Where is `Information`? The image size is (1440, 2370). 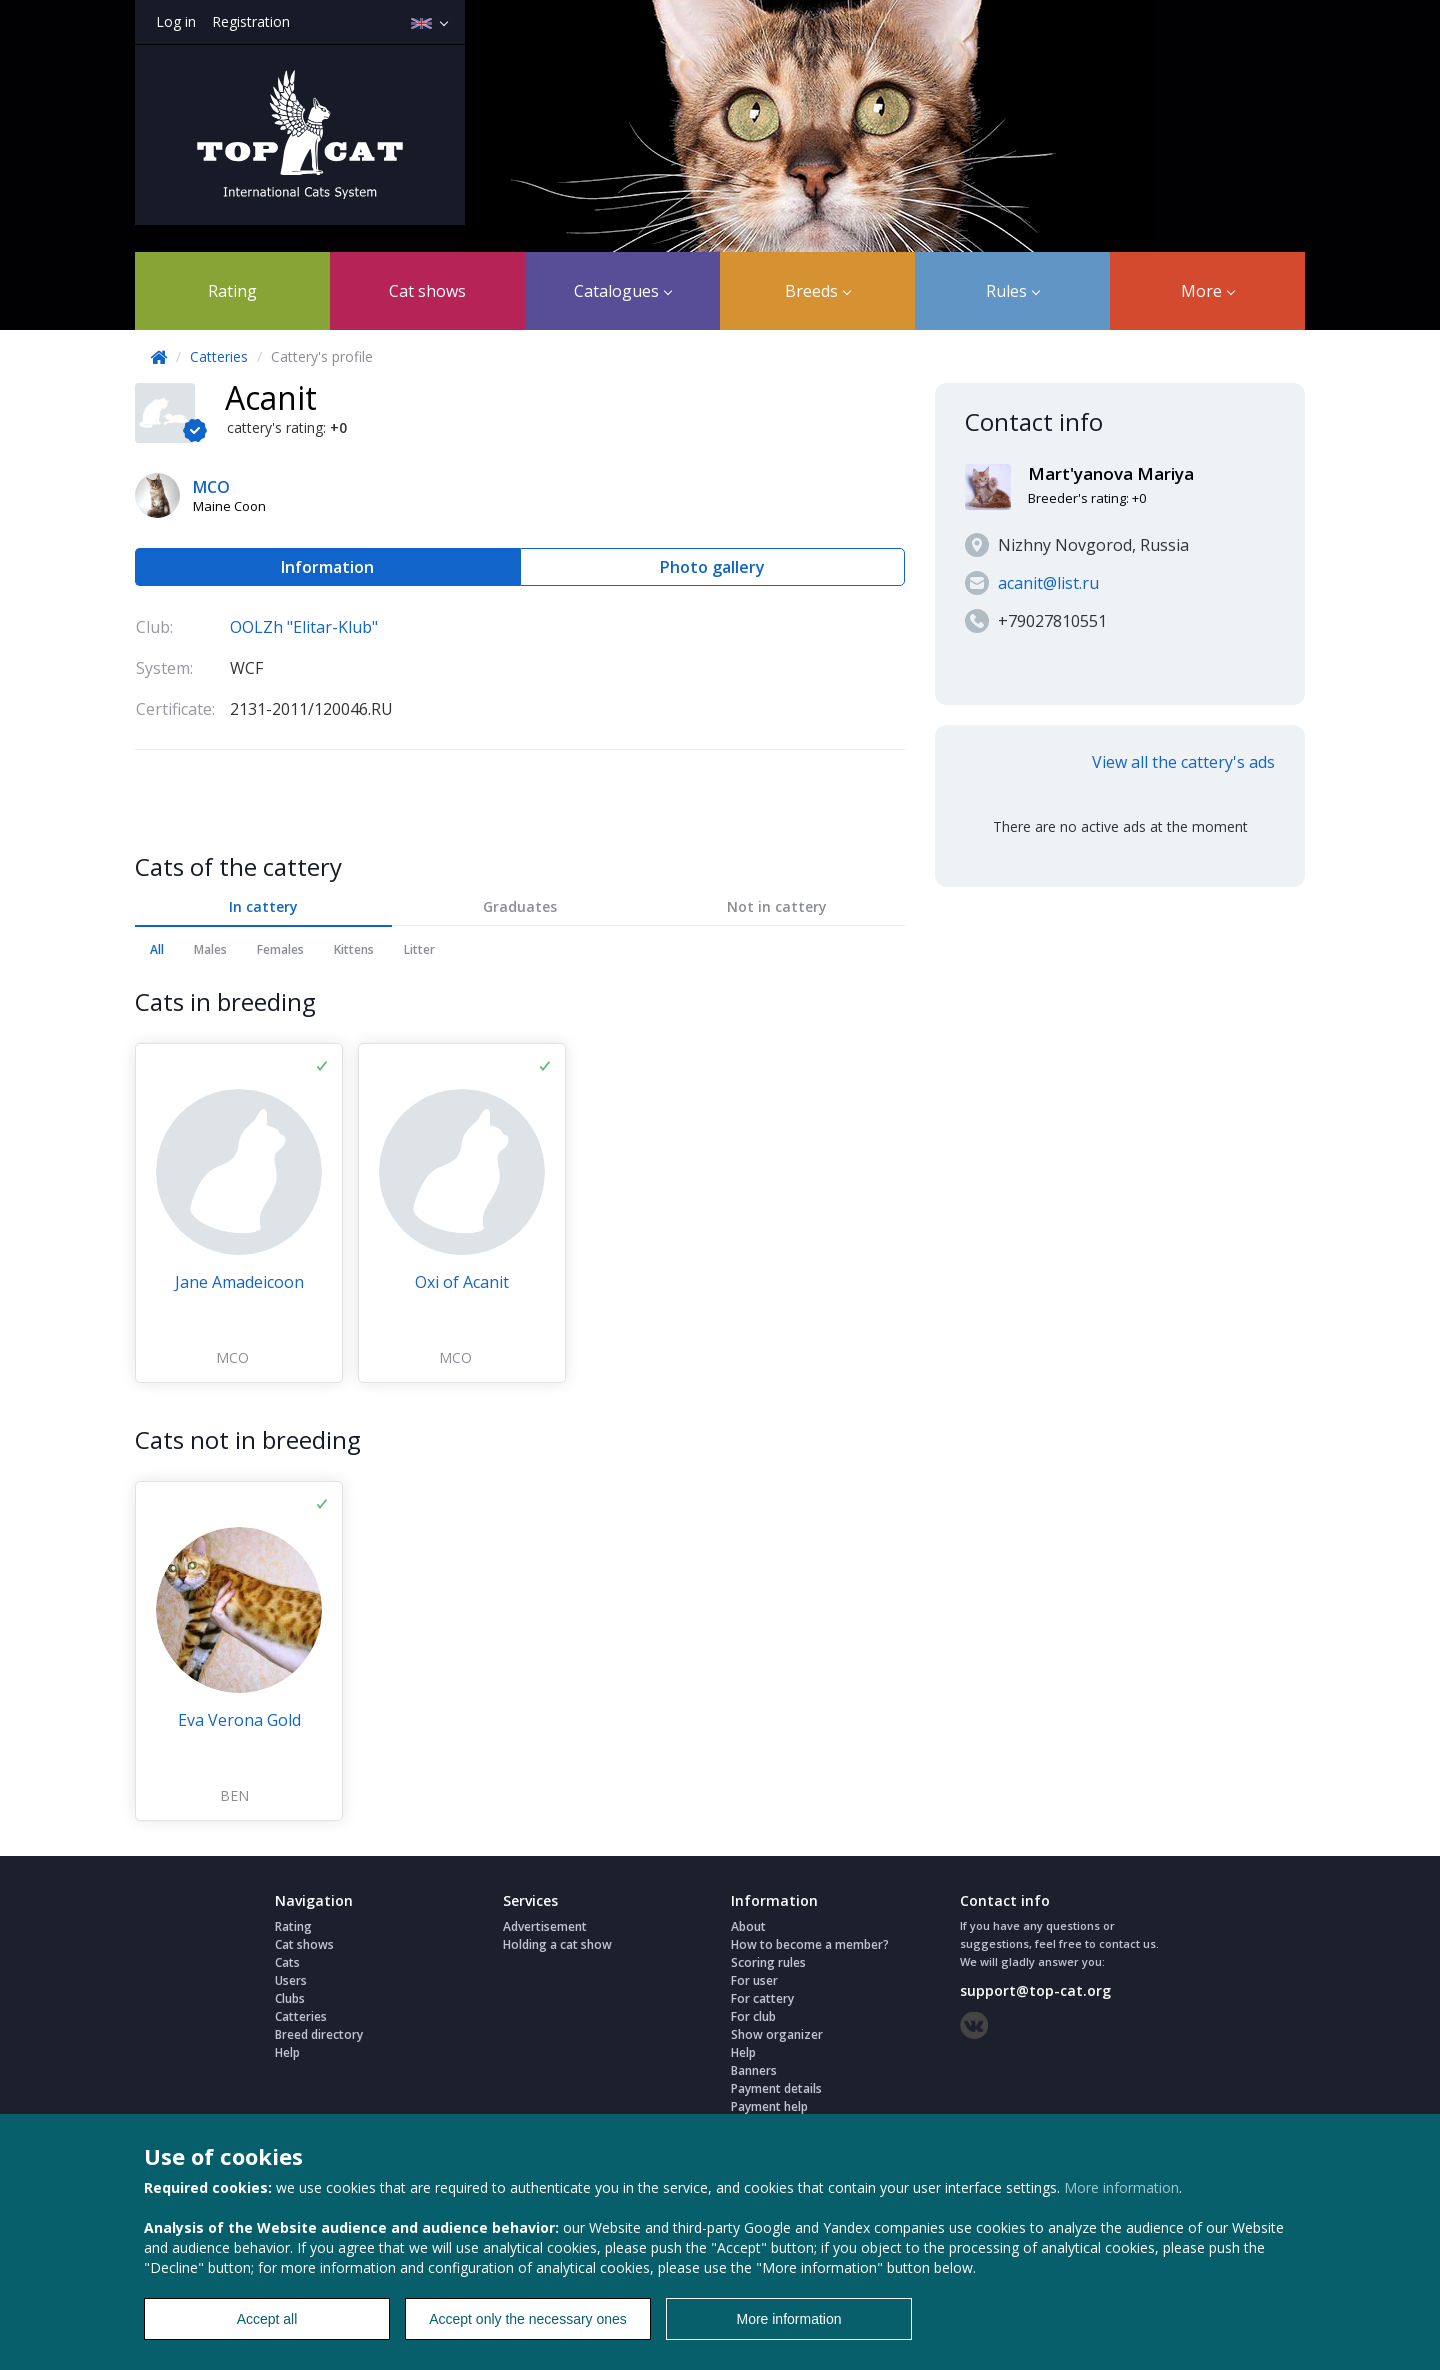
Information is located at coordinates (327, 567).